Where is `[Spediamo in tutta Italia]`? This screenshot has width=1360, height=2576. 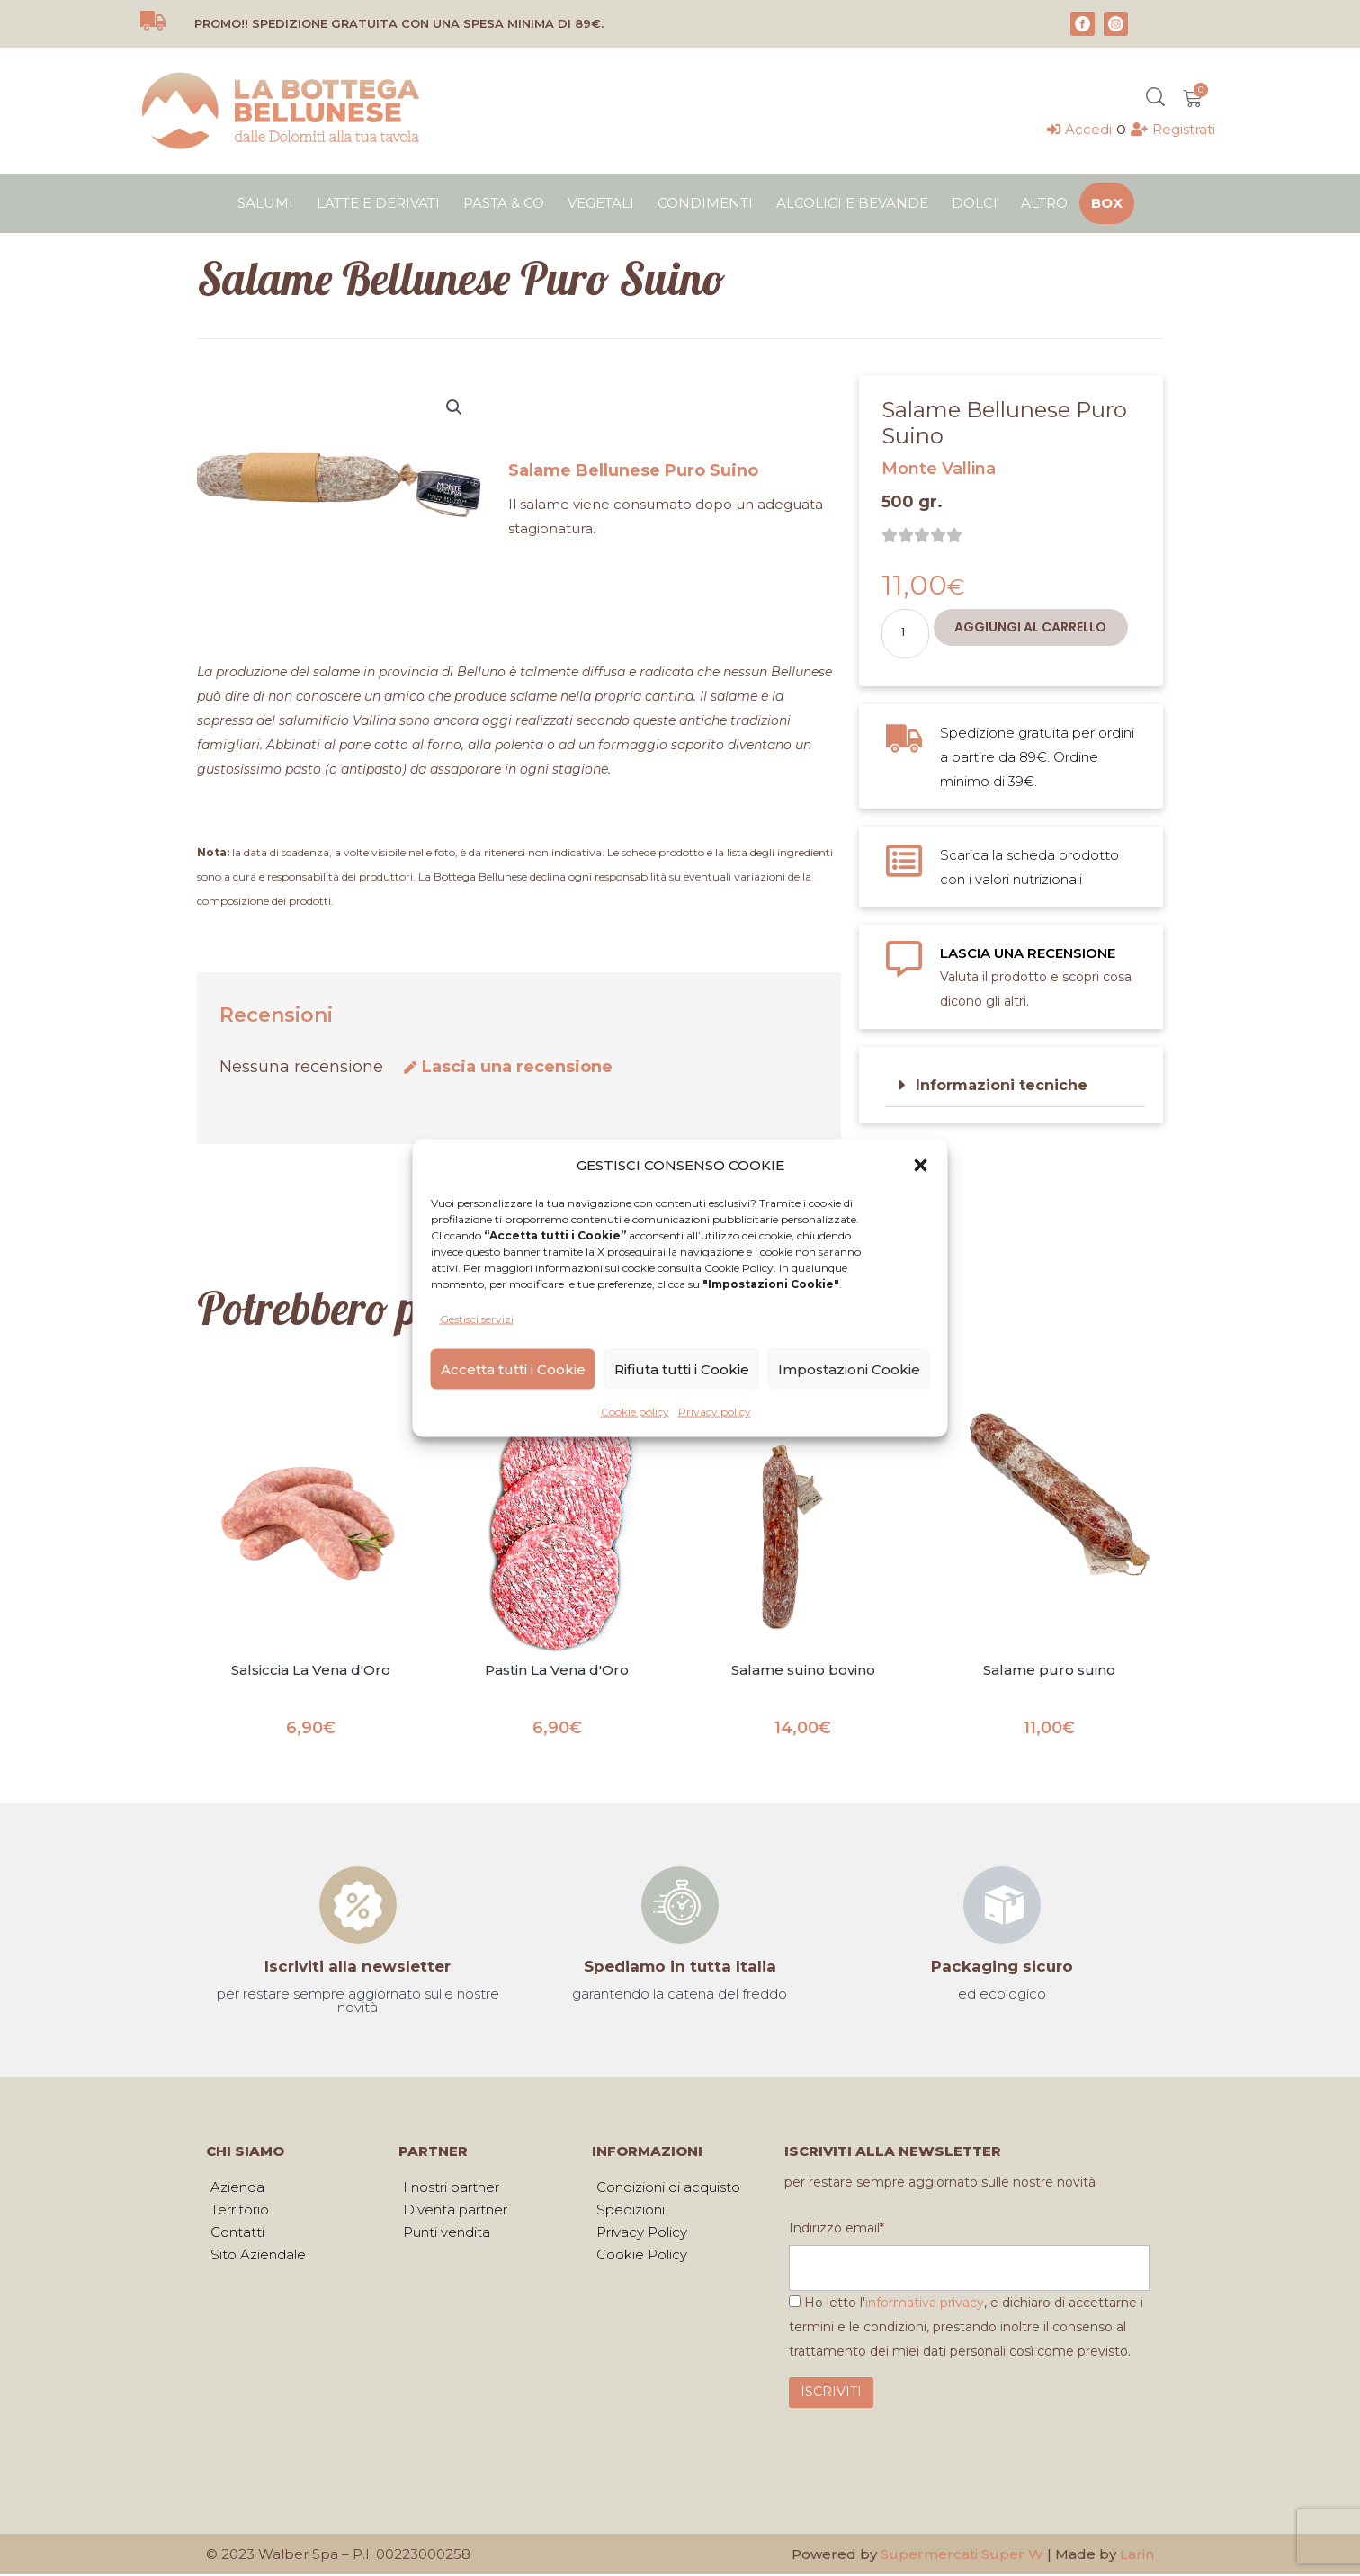
[Spediamo in tutta Italia] is located at coordinates (680, 1905).